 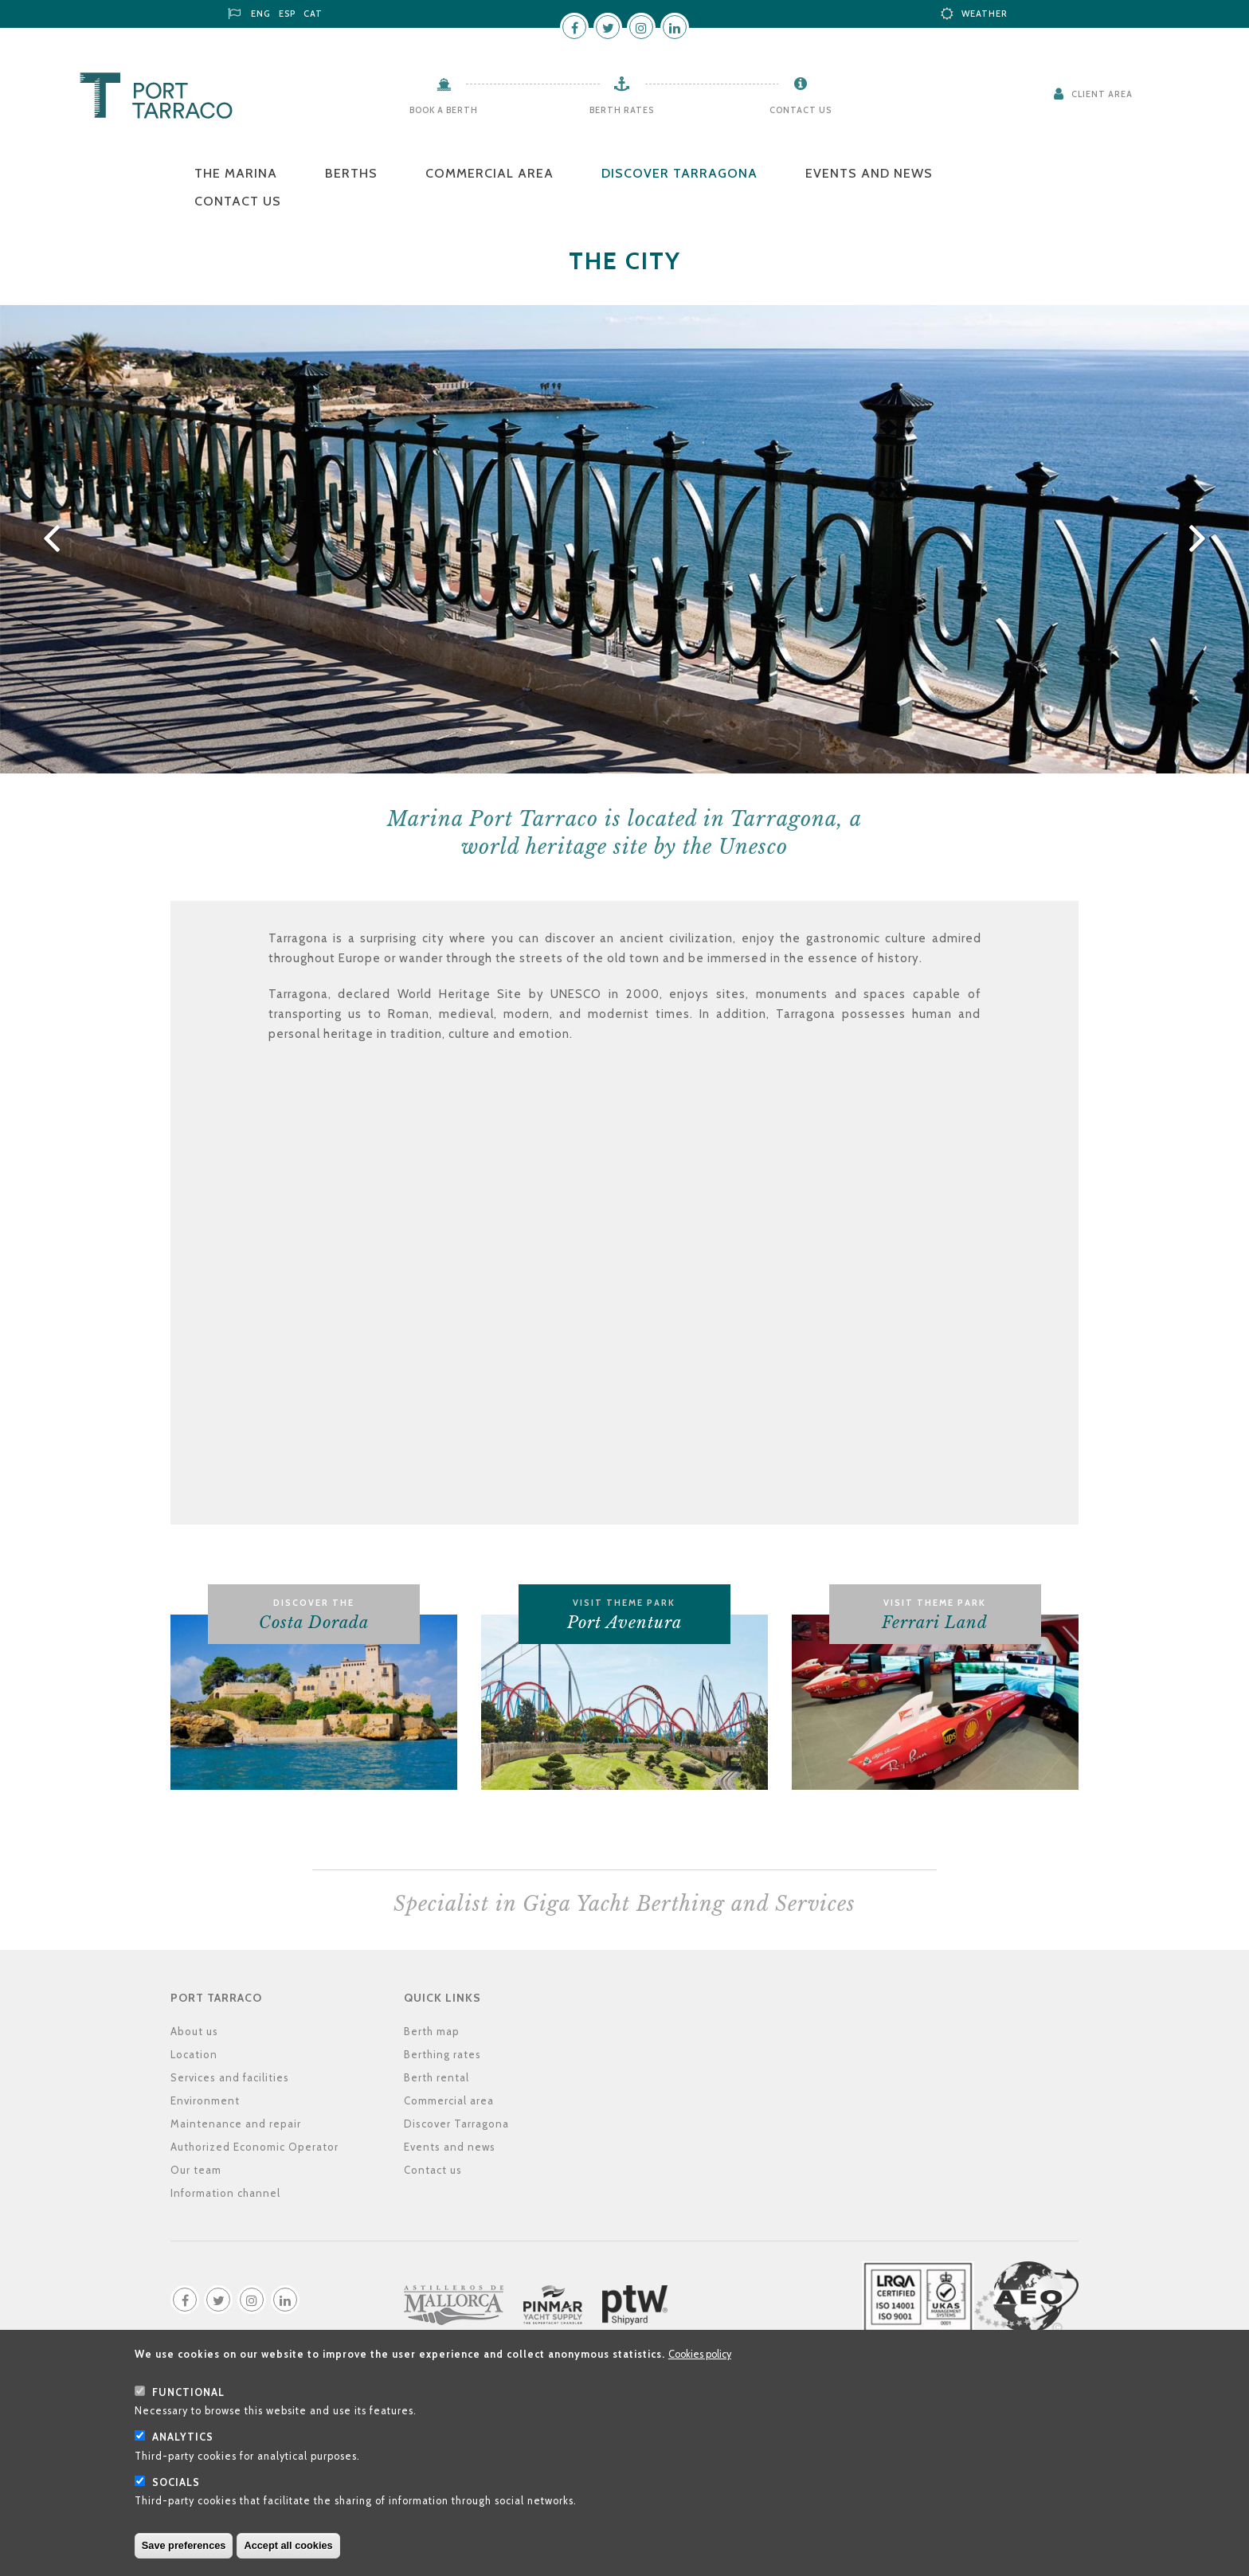 What do you see at coordinates (699, 2354) in the screenshot?
I see `Cookies policy` at bounding box center [699, 2354].